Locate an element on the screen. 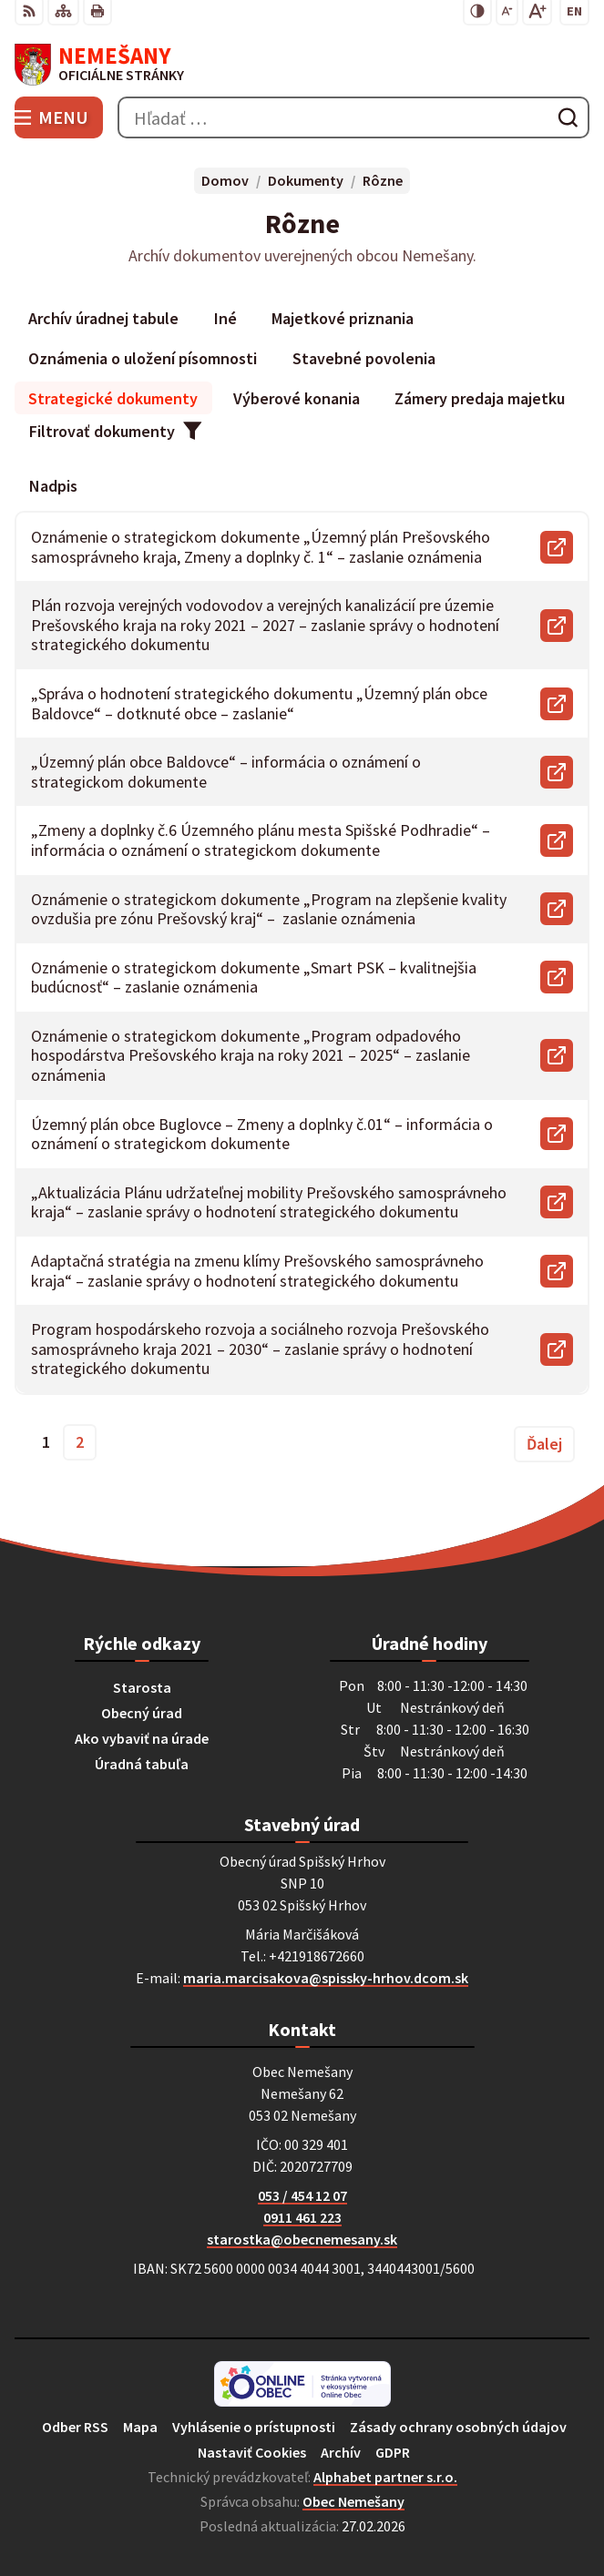 The height and width of the screenshot is (2576, 604). Výberové konania [tab] is located at coordinates (296, 398).